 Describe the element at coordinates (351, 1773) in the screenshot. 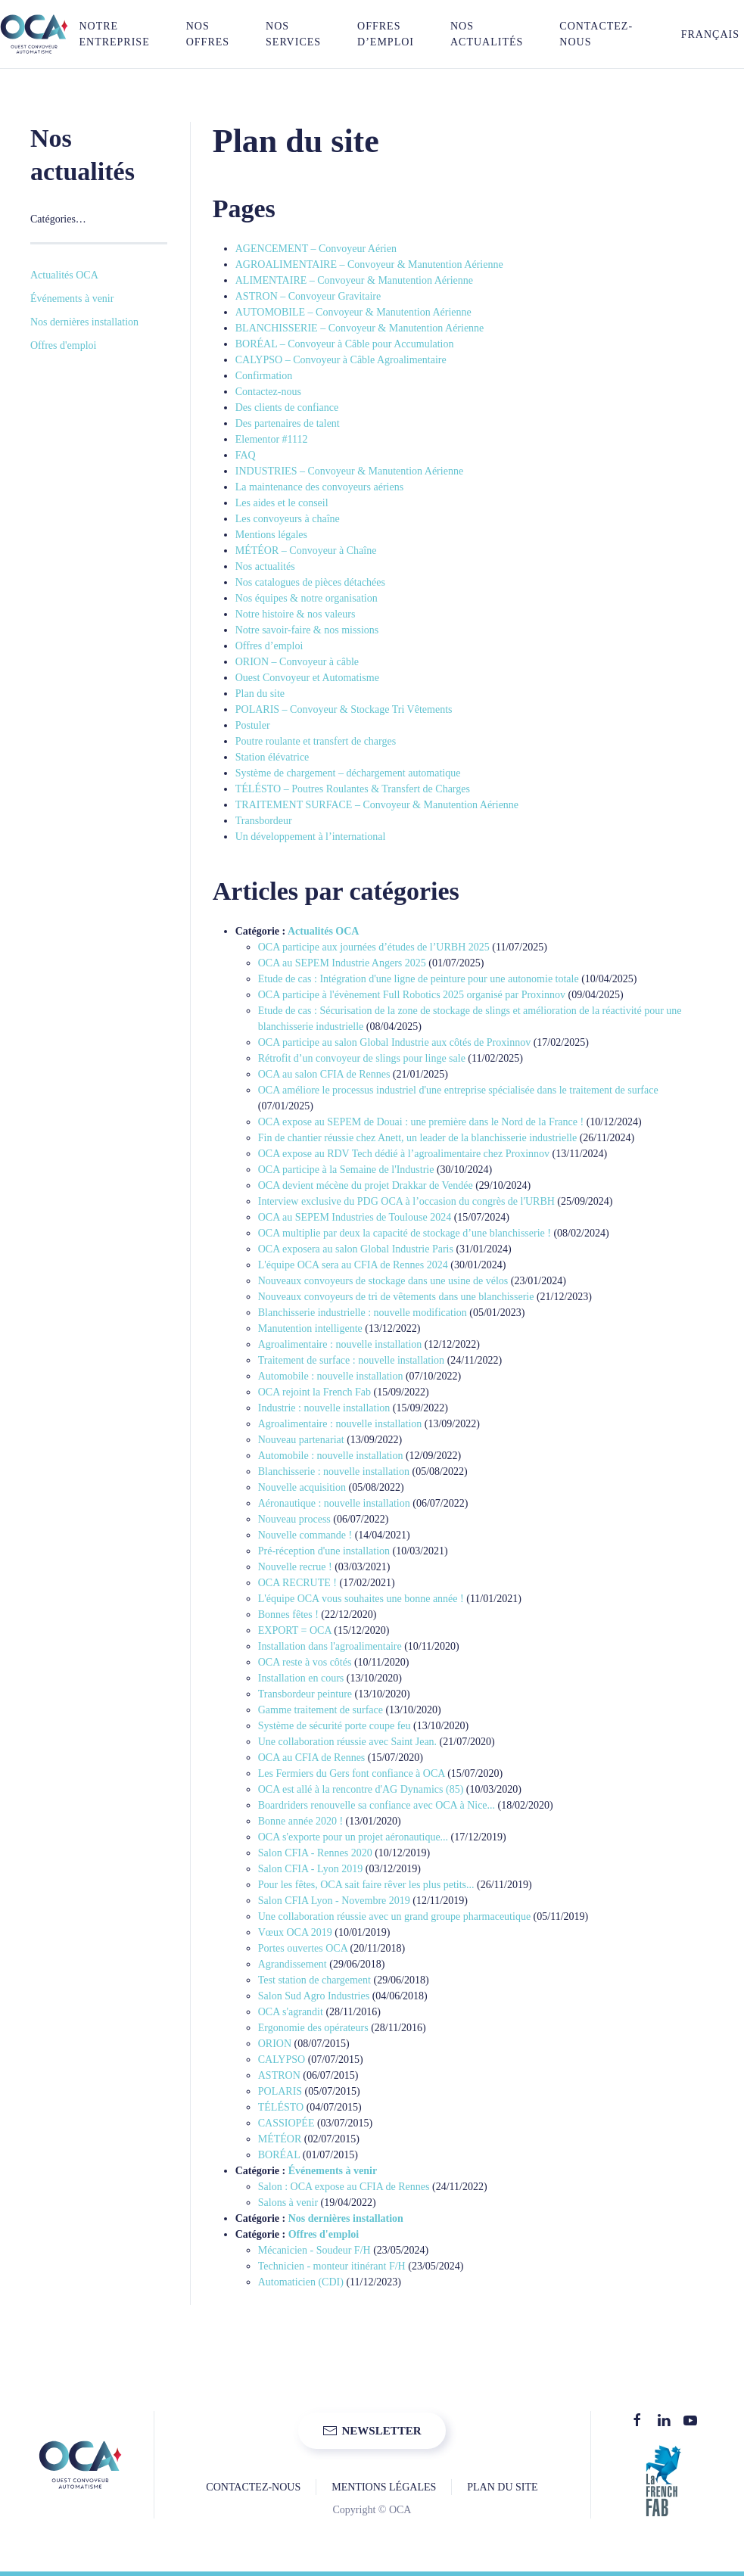

I see `Les Fermiers du Gers font confiance à OCA` at that location.